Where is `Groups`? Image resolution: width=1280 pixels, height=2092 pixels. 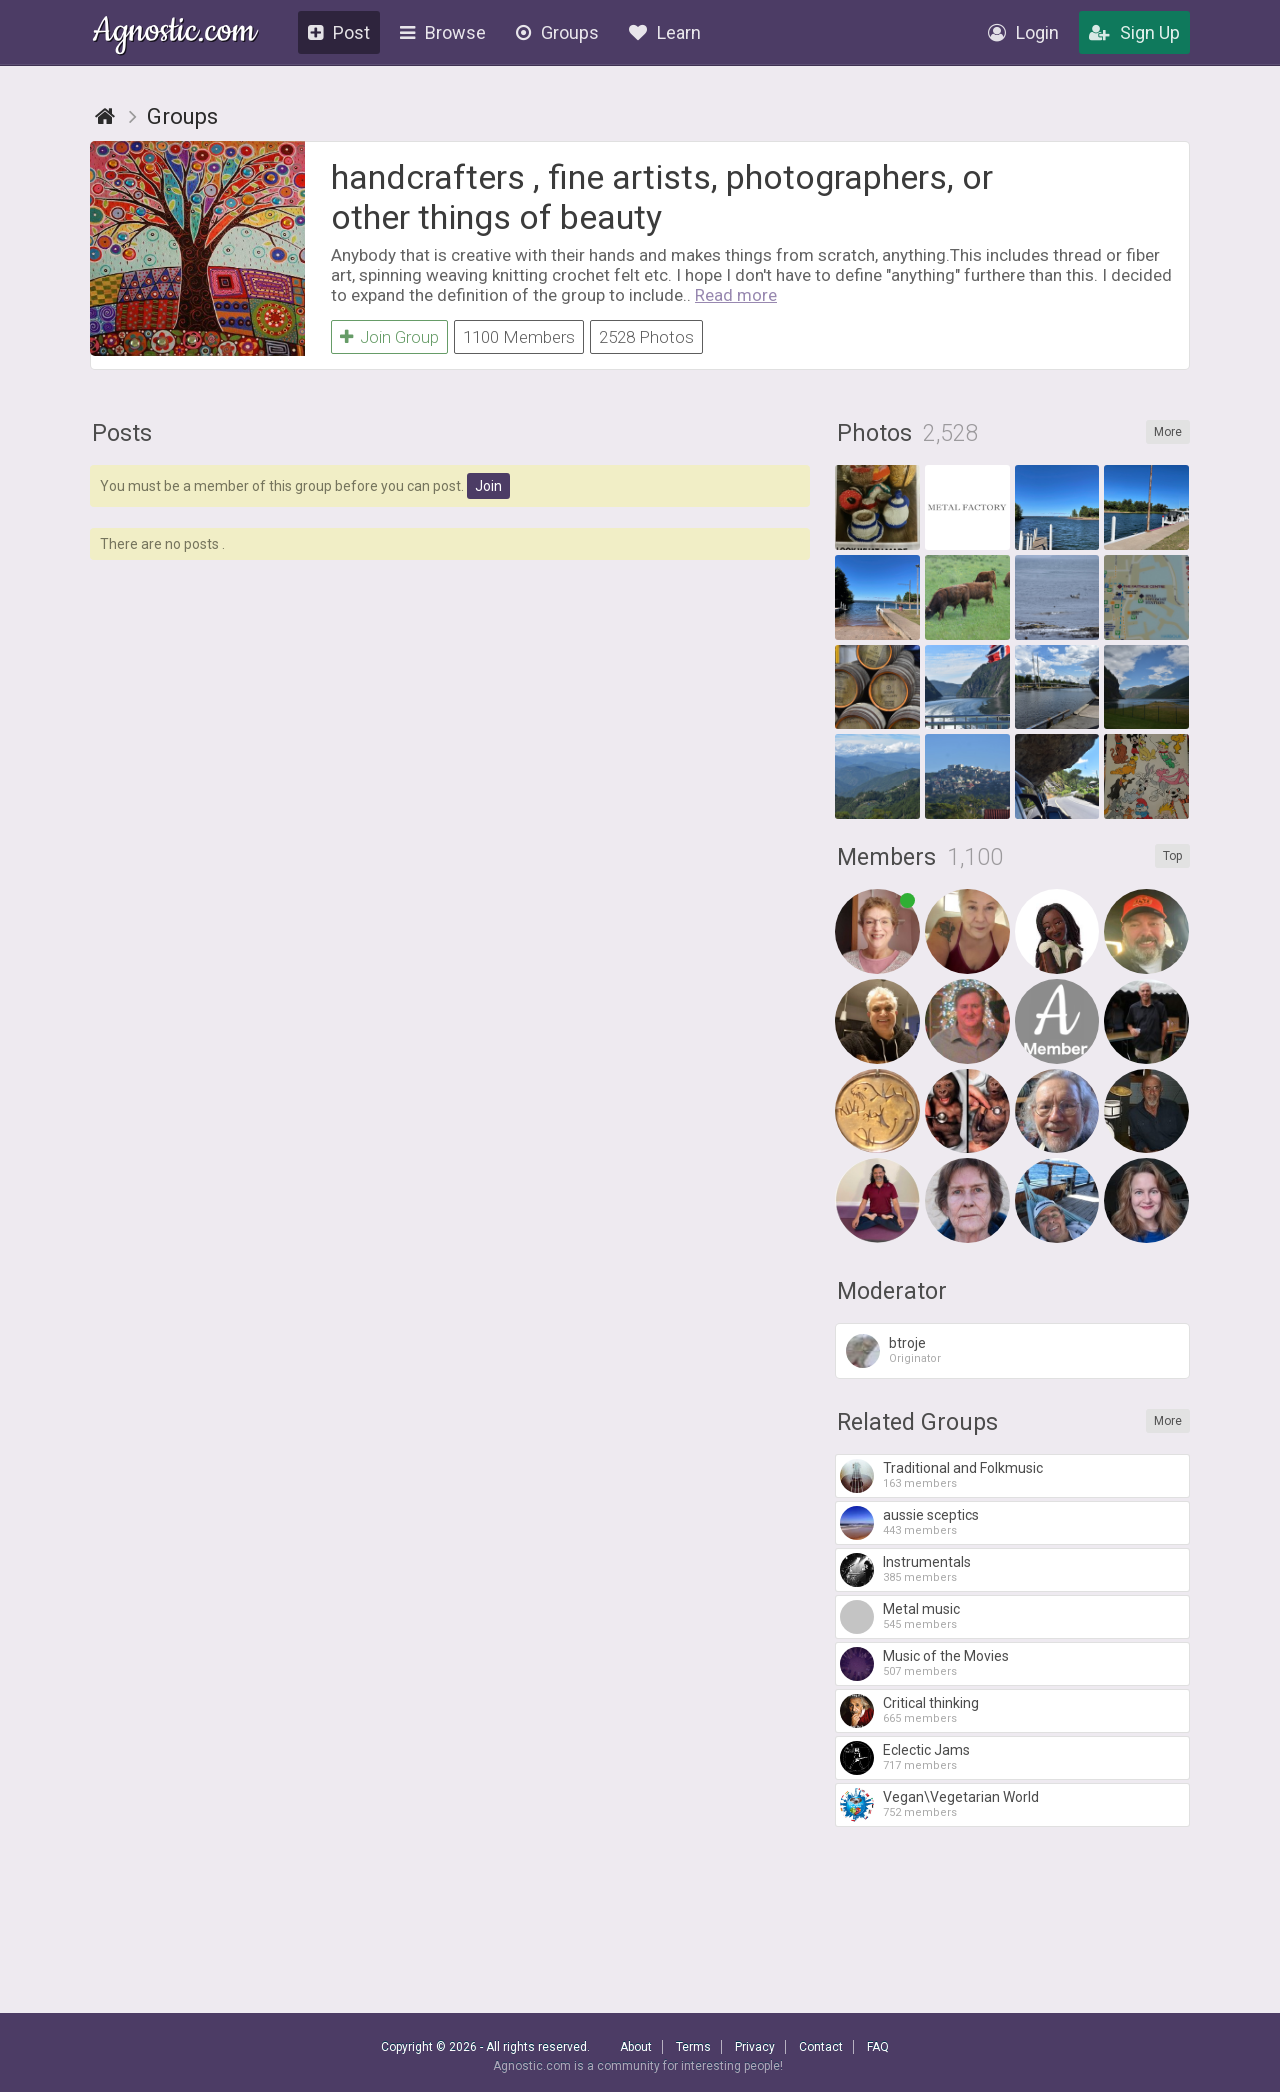 Groups is located at coordinates (557, 32).